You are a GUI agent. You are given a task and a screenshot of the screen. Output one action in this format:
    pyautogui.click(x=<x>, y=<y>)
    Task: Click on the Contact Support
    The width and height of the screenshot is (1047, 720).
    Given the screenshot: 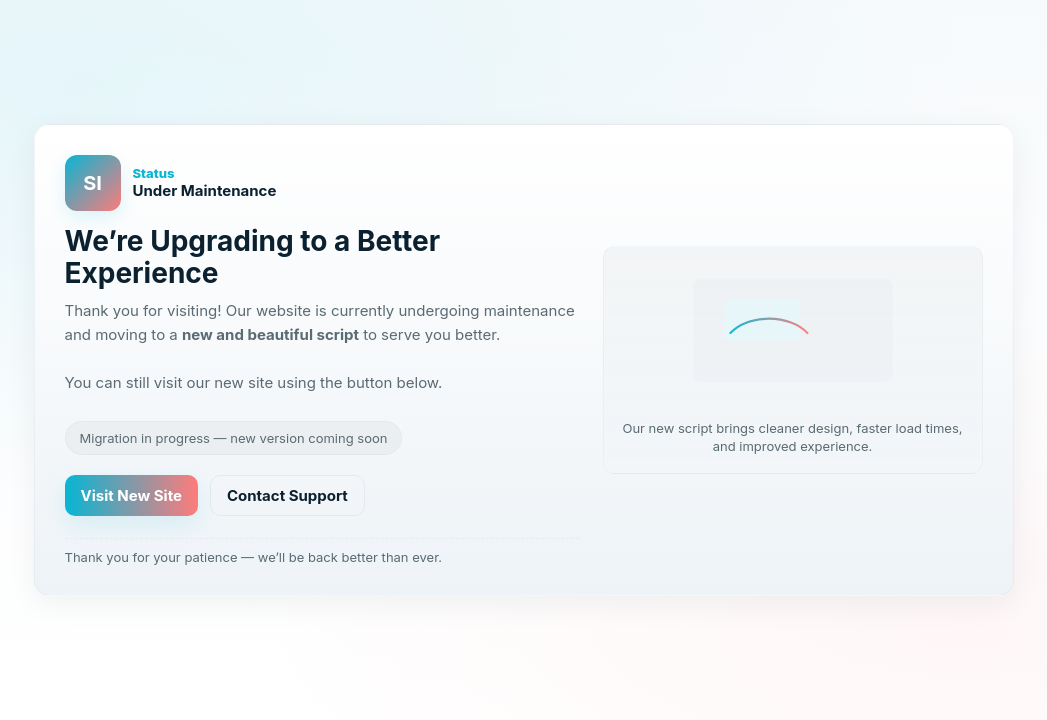 What is the action you would take?
    pyautogui.click(x=287, y=495)
    